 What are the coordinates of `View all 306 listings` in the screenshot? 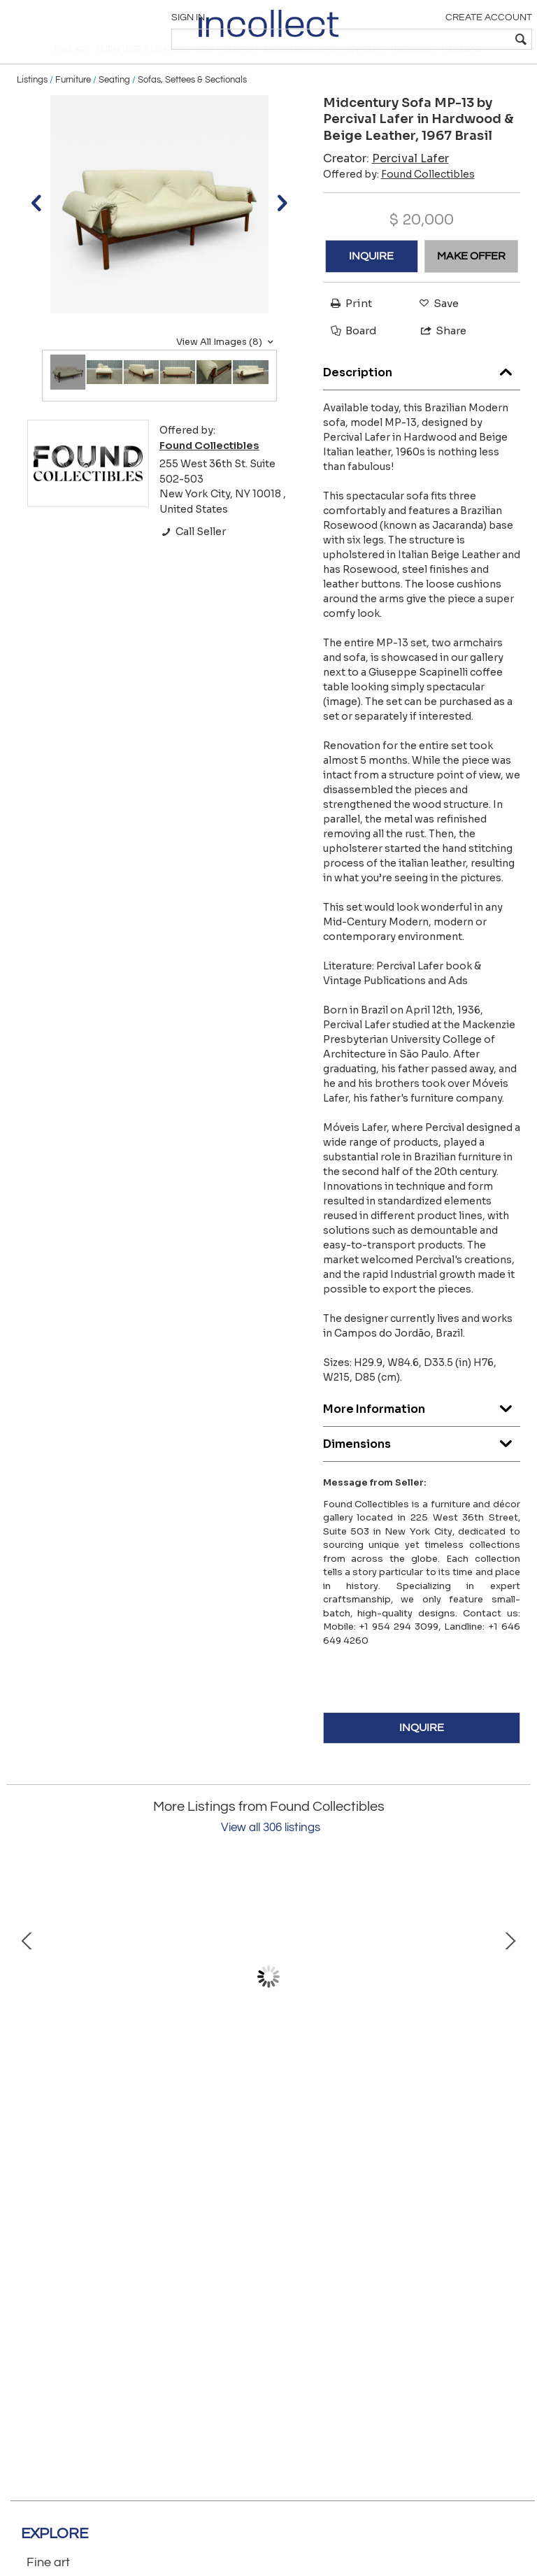 It's located at (270, 1855).